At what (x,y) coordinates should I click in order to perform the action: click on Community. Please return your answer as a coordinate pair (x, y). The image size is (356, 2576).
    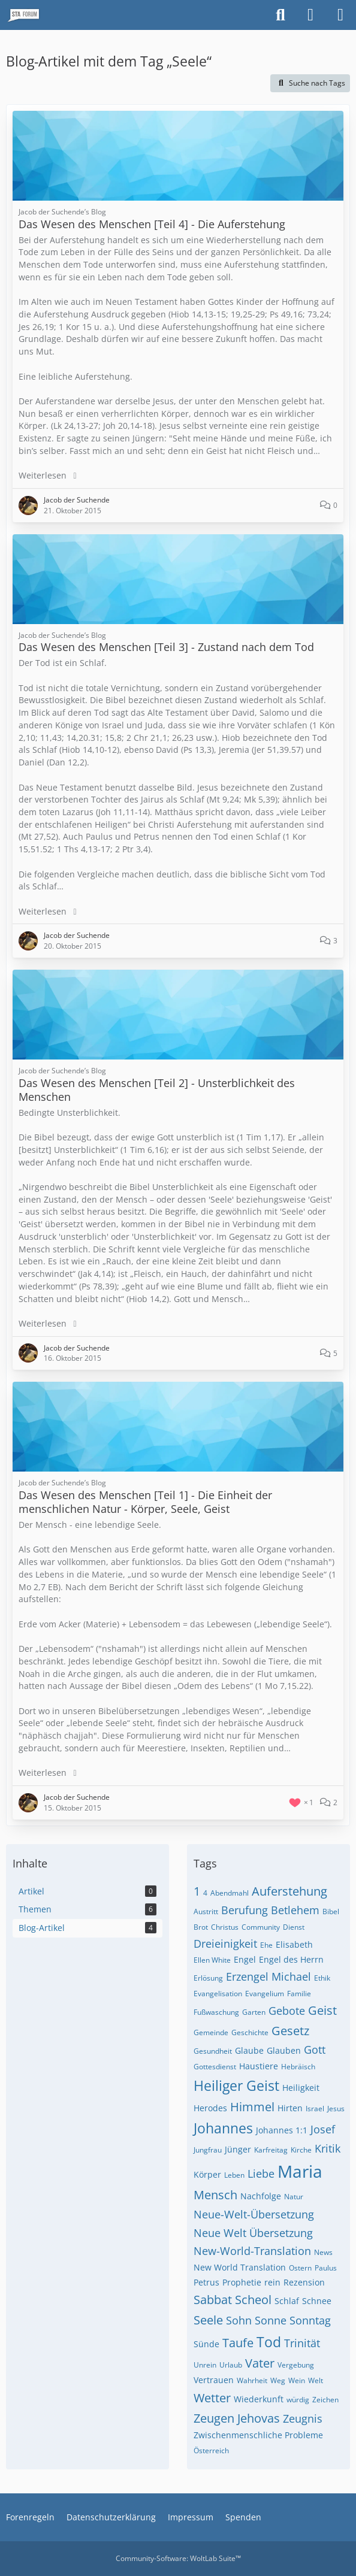
    Looking at the image, I should click on (261, 1927).